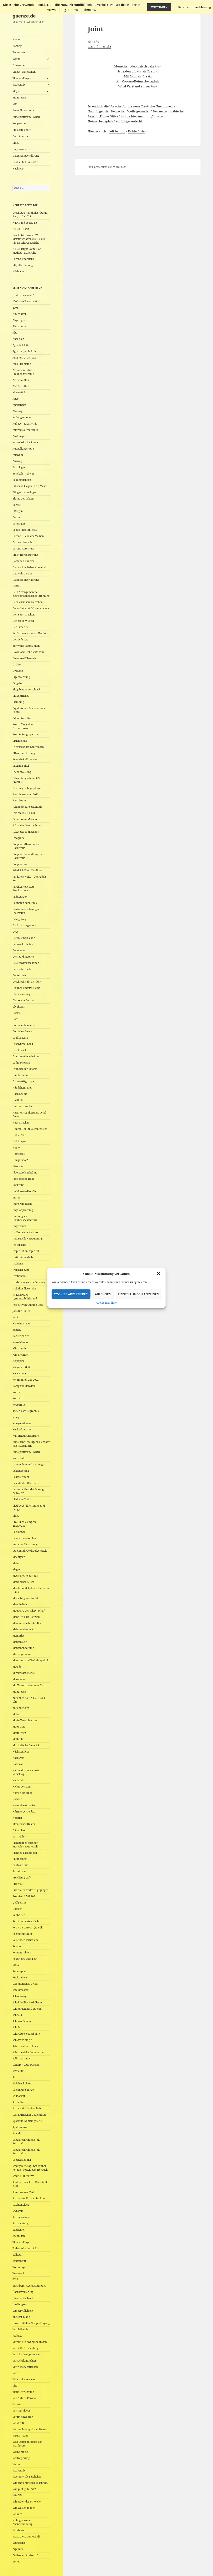 The image size is (213, 2576). I want to click on Sexualität, so click(18, 2071).